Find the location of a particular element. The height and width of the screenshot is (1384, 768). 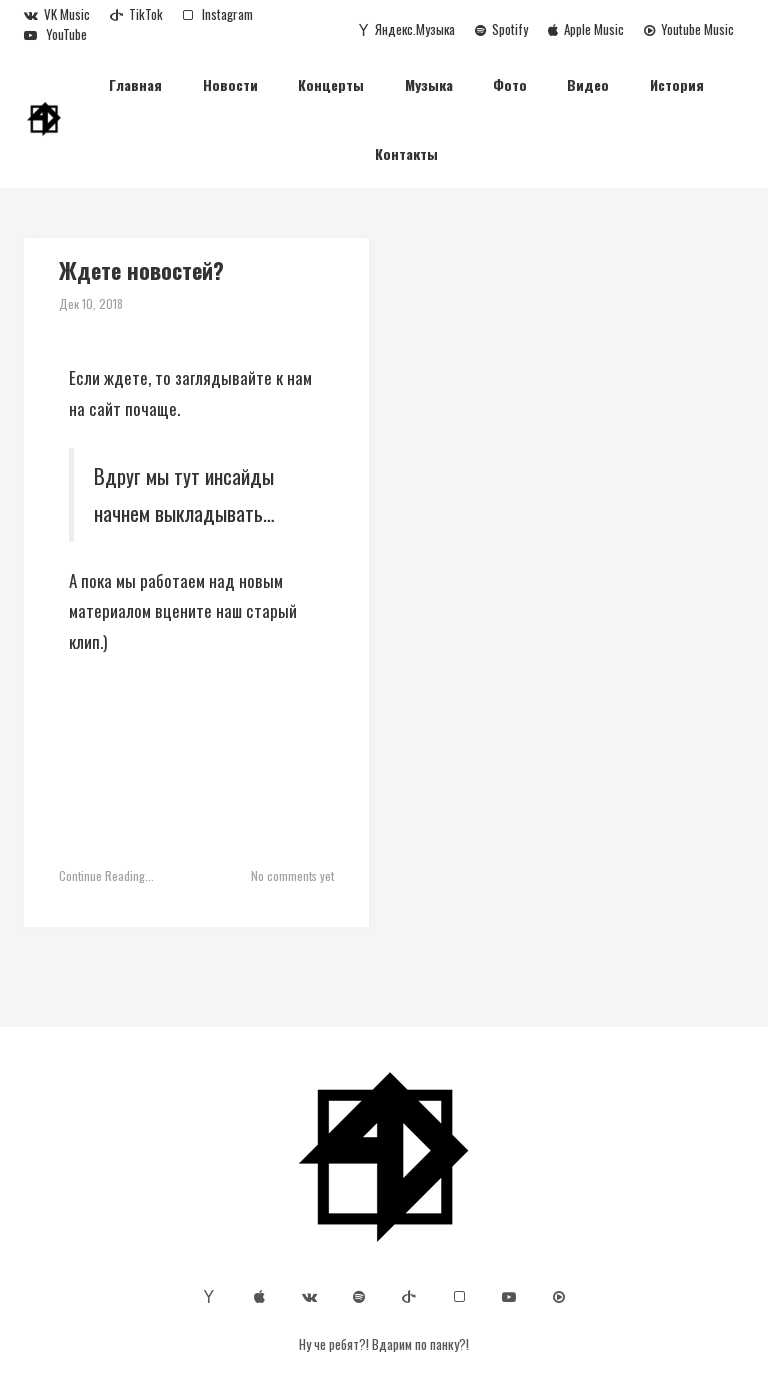

Continue Reading... is located at coordinates (106, 875).